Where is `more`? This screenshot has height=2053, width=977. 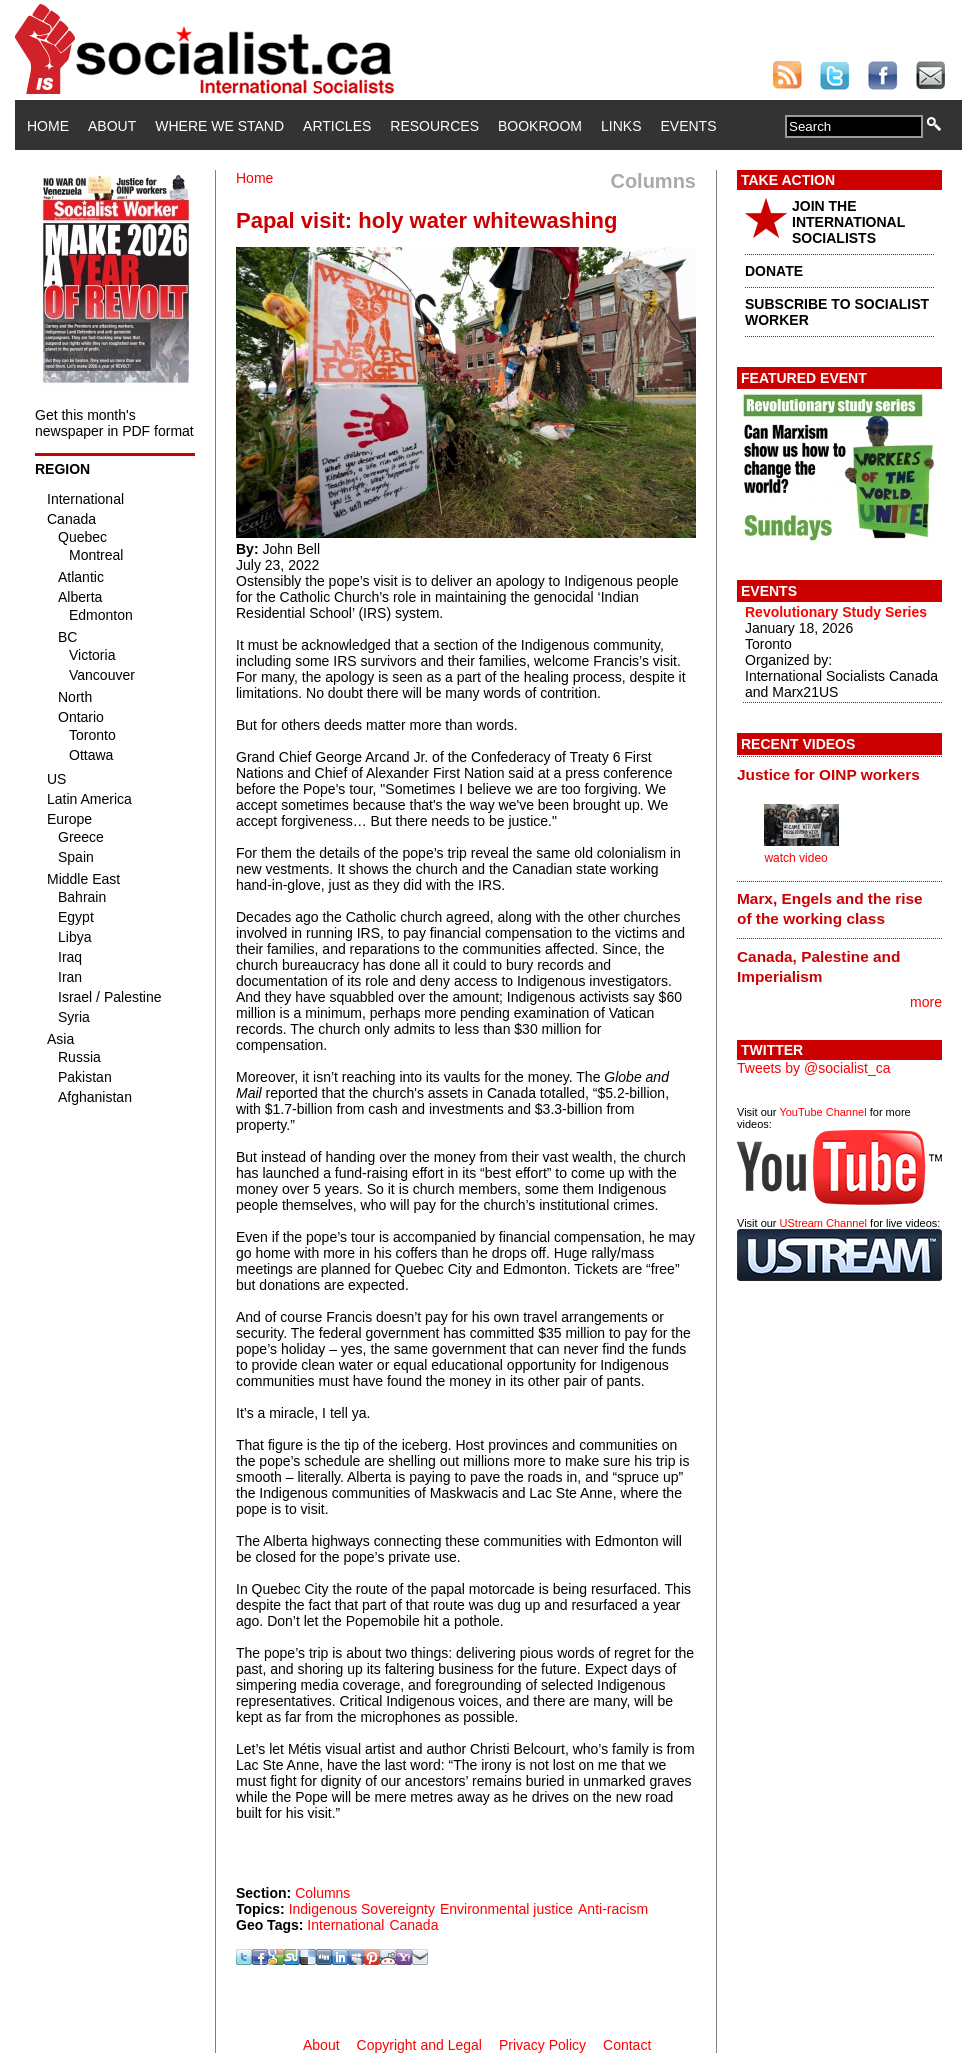
more is located at coordinates (926, 1002).